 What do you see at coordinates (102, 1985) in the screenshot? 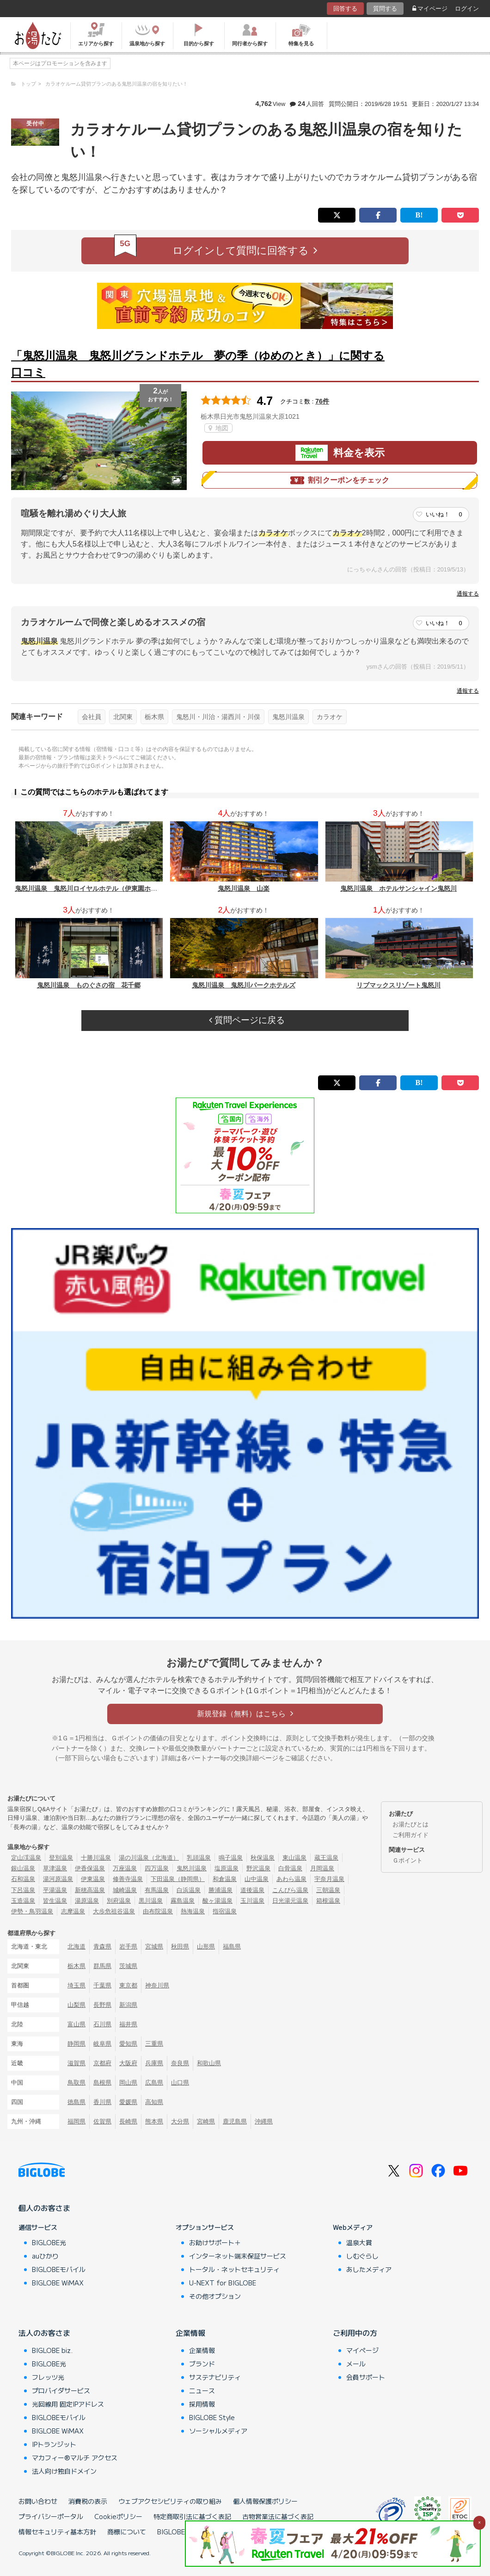
I see `千葉県` at bounding box center [102, 1985].